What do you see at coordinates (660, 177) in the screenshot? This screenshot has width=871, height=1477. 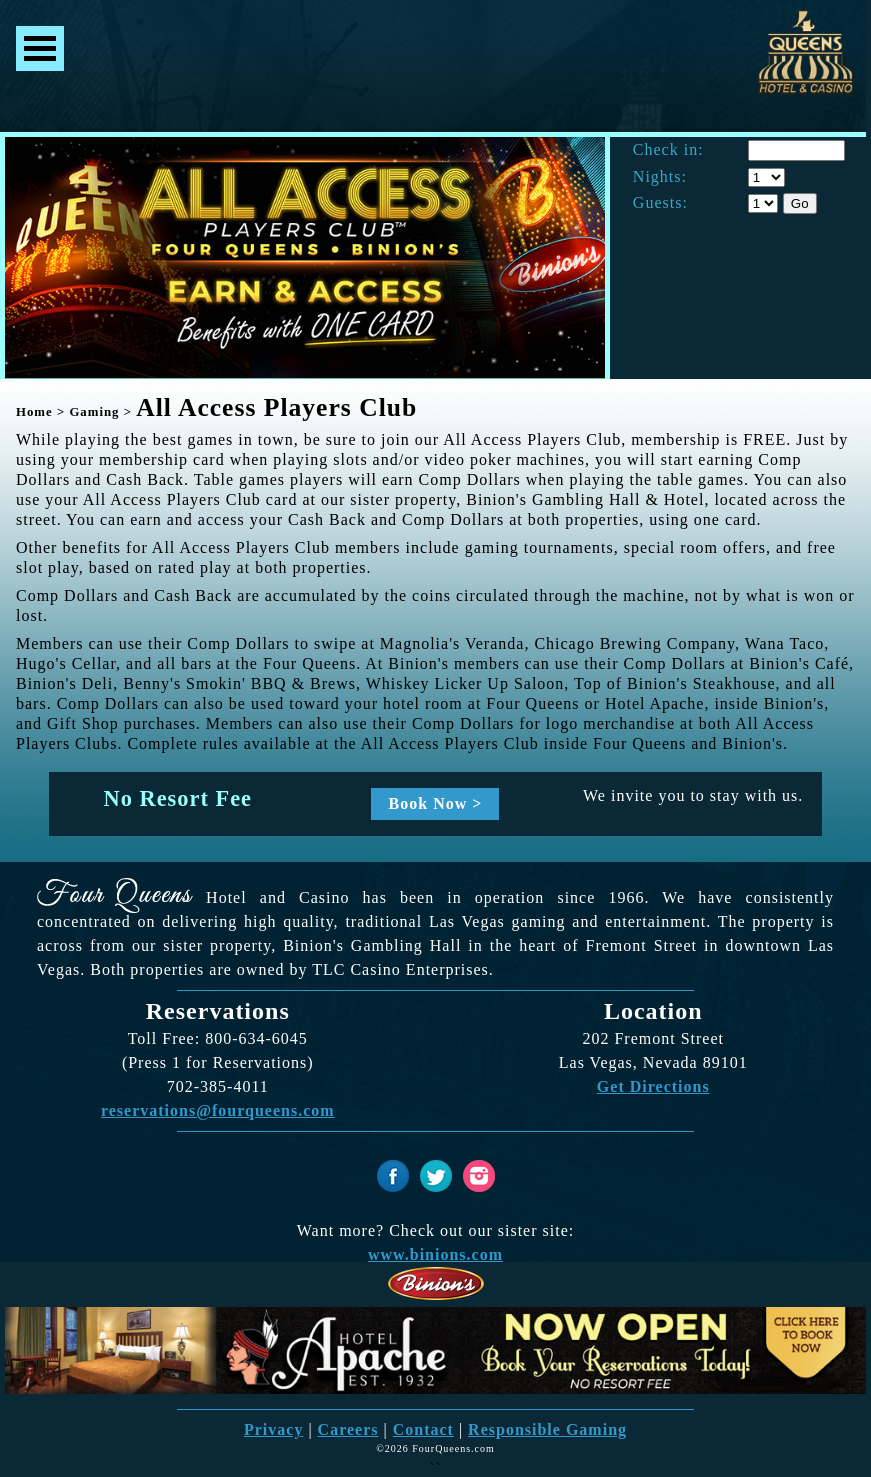 I see `Nights:` at bounding box center [660, 177].